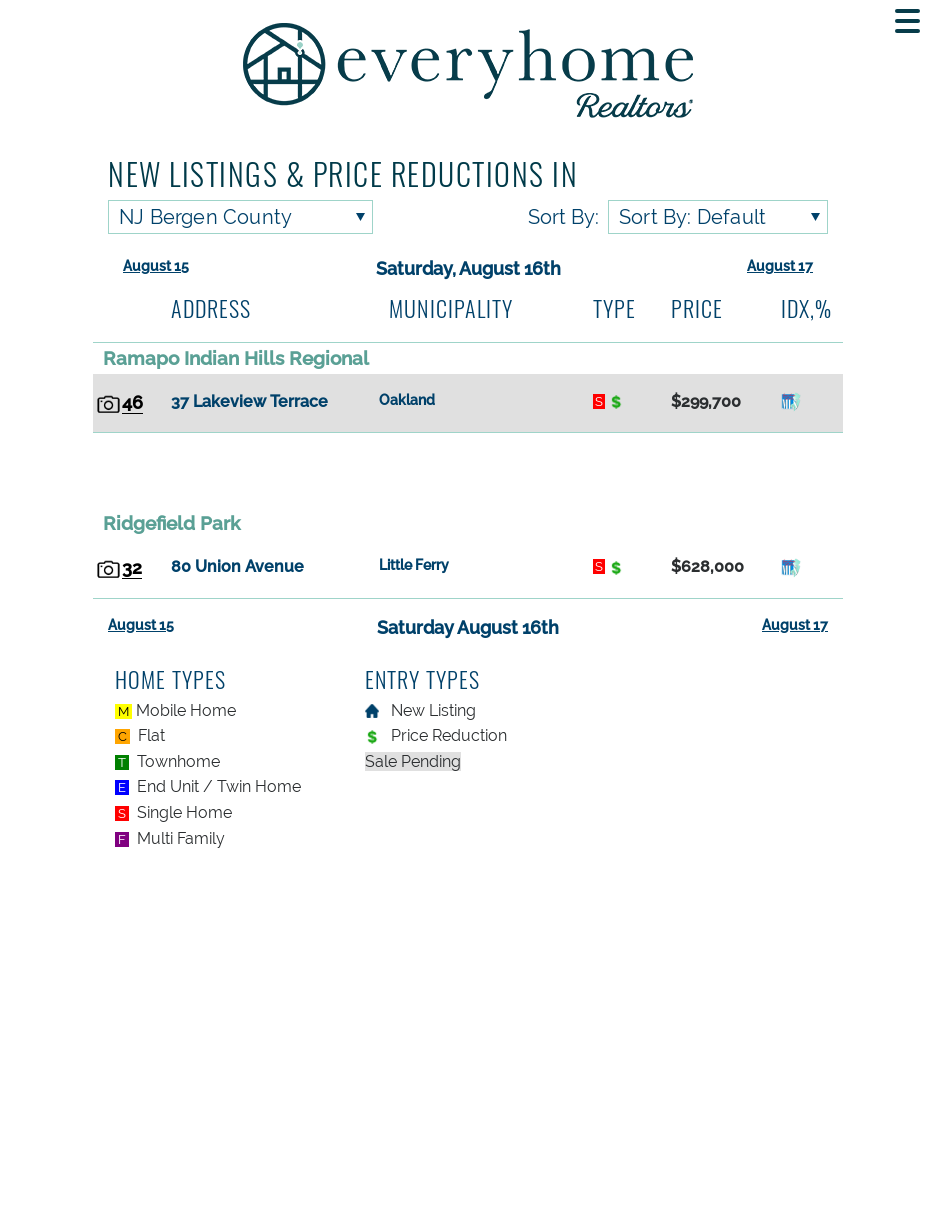 The width and height of the screenshot is (936, 1216). What do you see at coordinates (718, 217) in the screenshot?
I see `[Sort listings by]` at bounding box center [718, 217].